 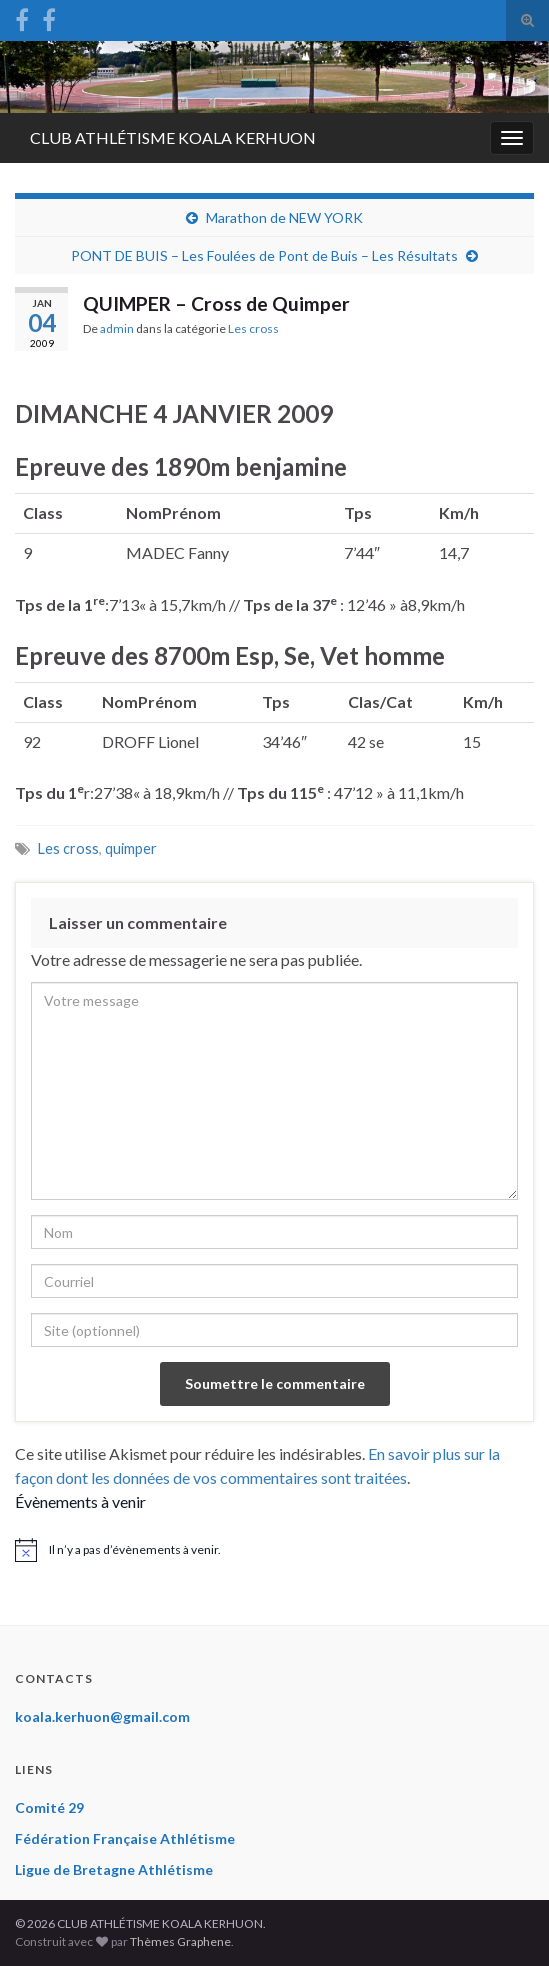 What do you see at coordinates (274, 1550) in the screenshot?
I see `[alert]` at bounding box center [274, 1550].